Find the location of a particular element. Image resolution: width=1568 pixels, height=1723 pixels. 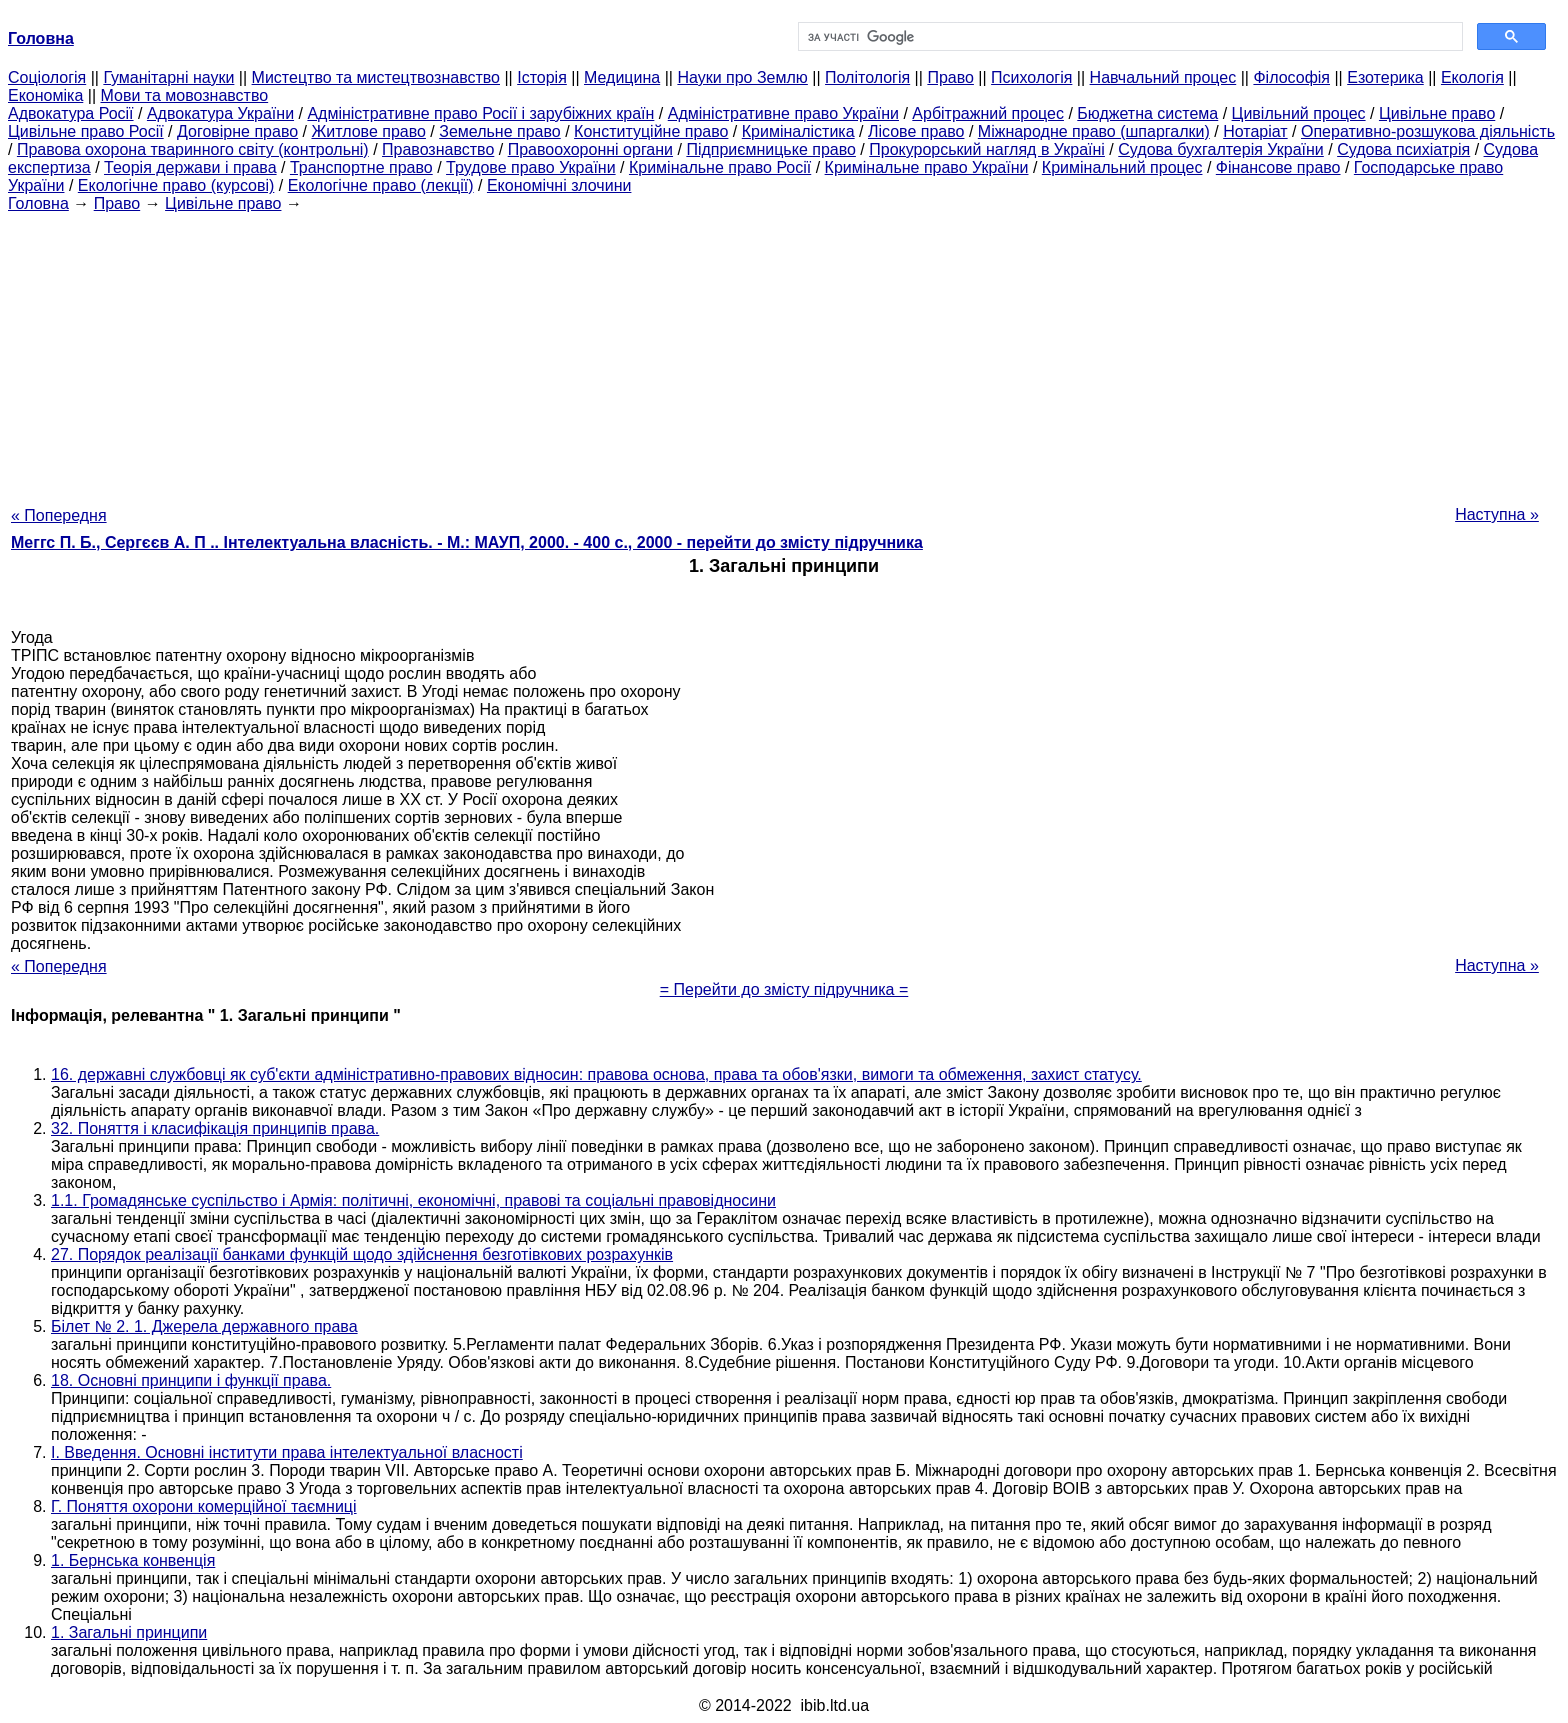

Медицина is located at coordinates (622, 77).